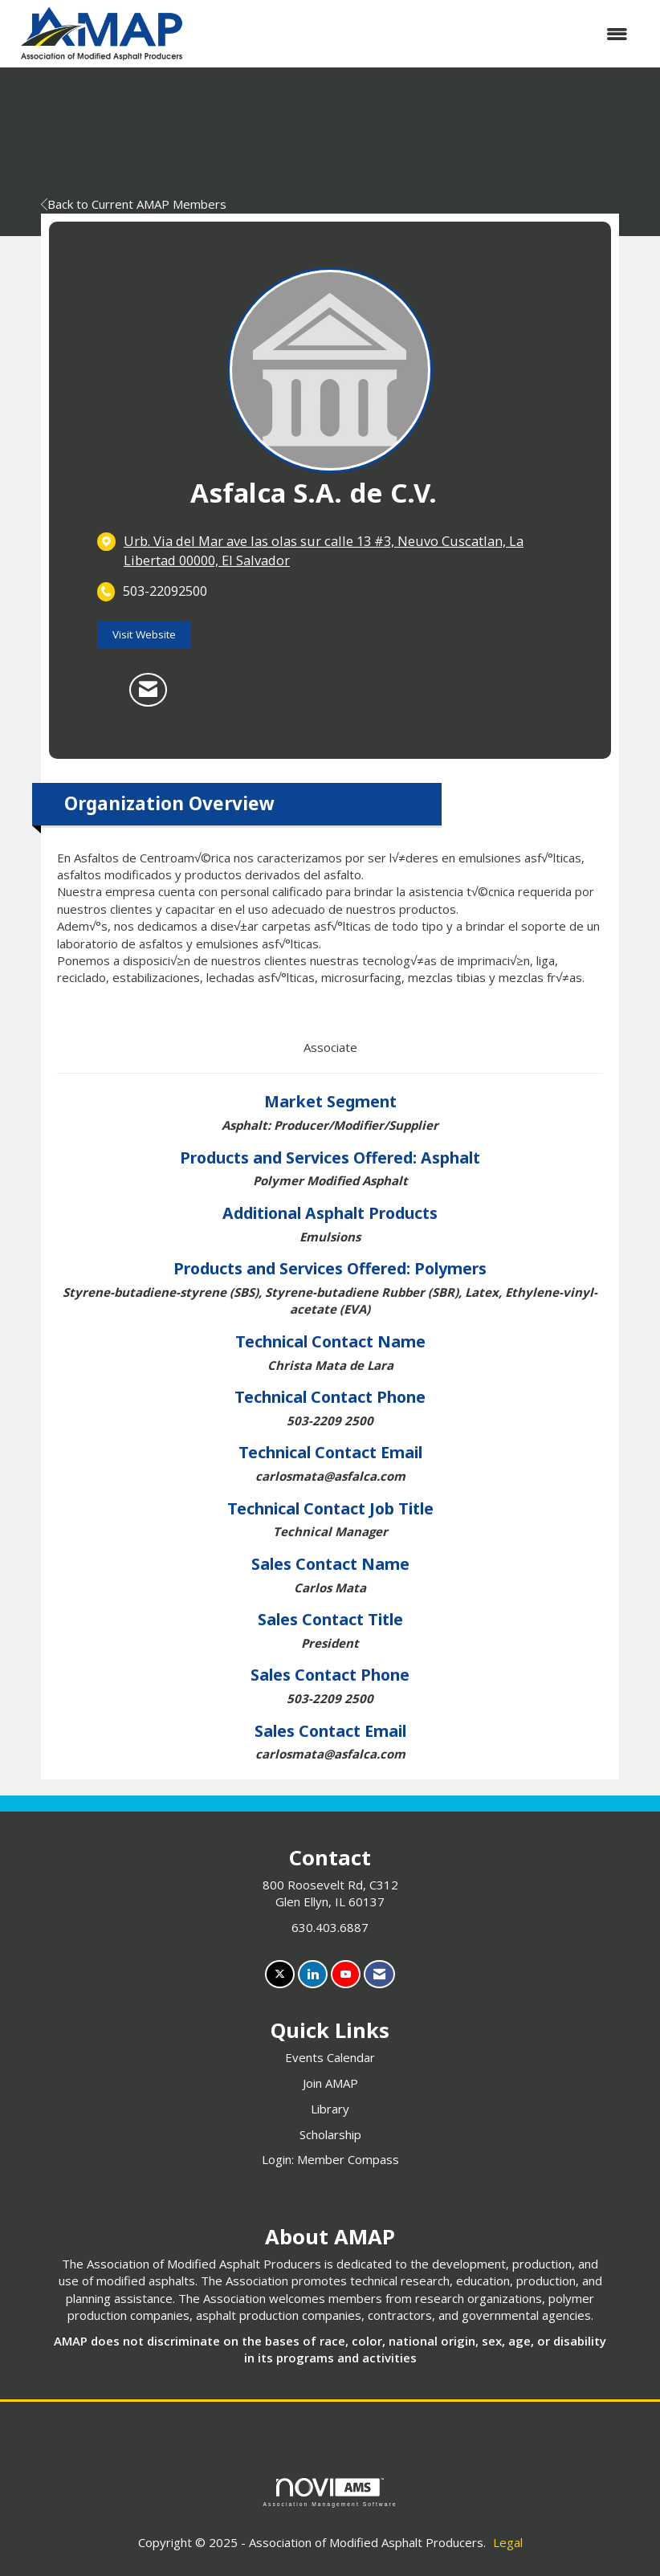 This screenshot has width=660, height=2576. I want to click on [Connect with us on LinkedIn], so click(313, 1974).